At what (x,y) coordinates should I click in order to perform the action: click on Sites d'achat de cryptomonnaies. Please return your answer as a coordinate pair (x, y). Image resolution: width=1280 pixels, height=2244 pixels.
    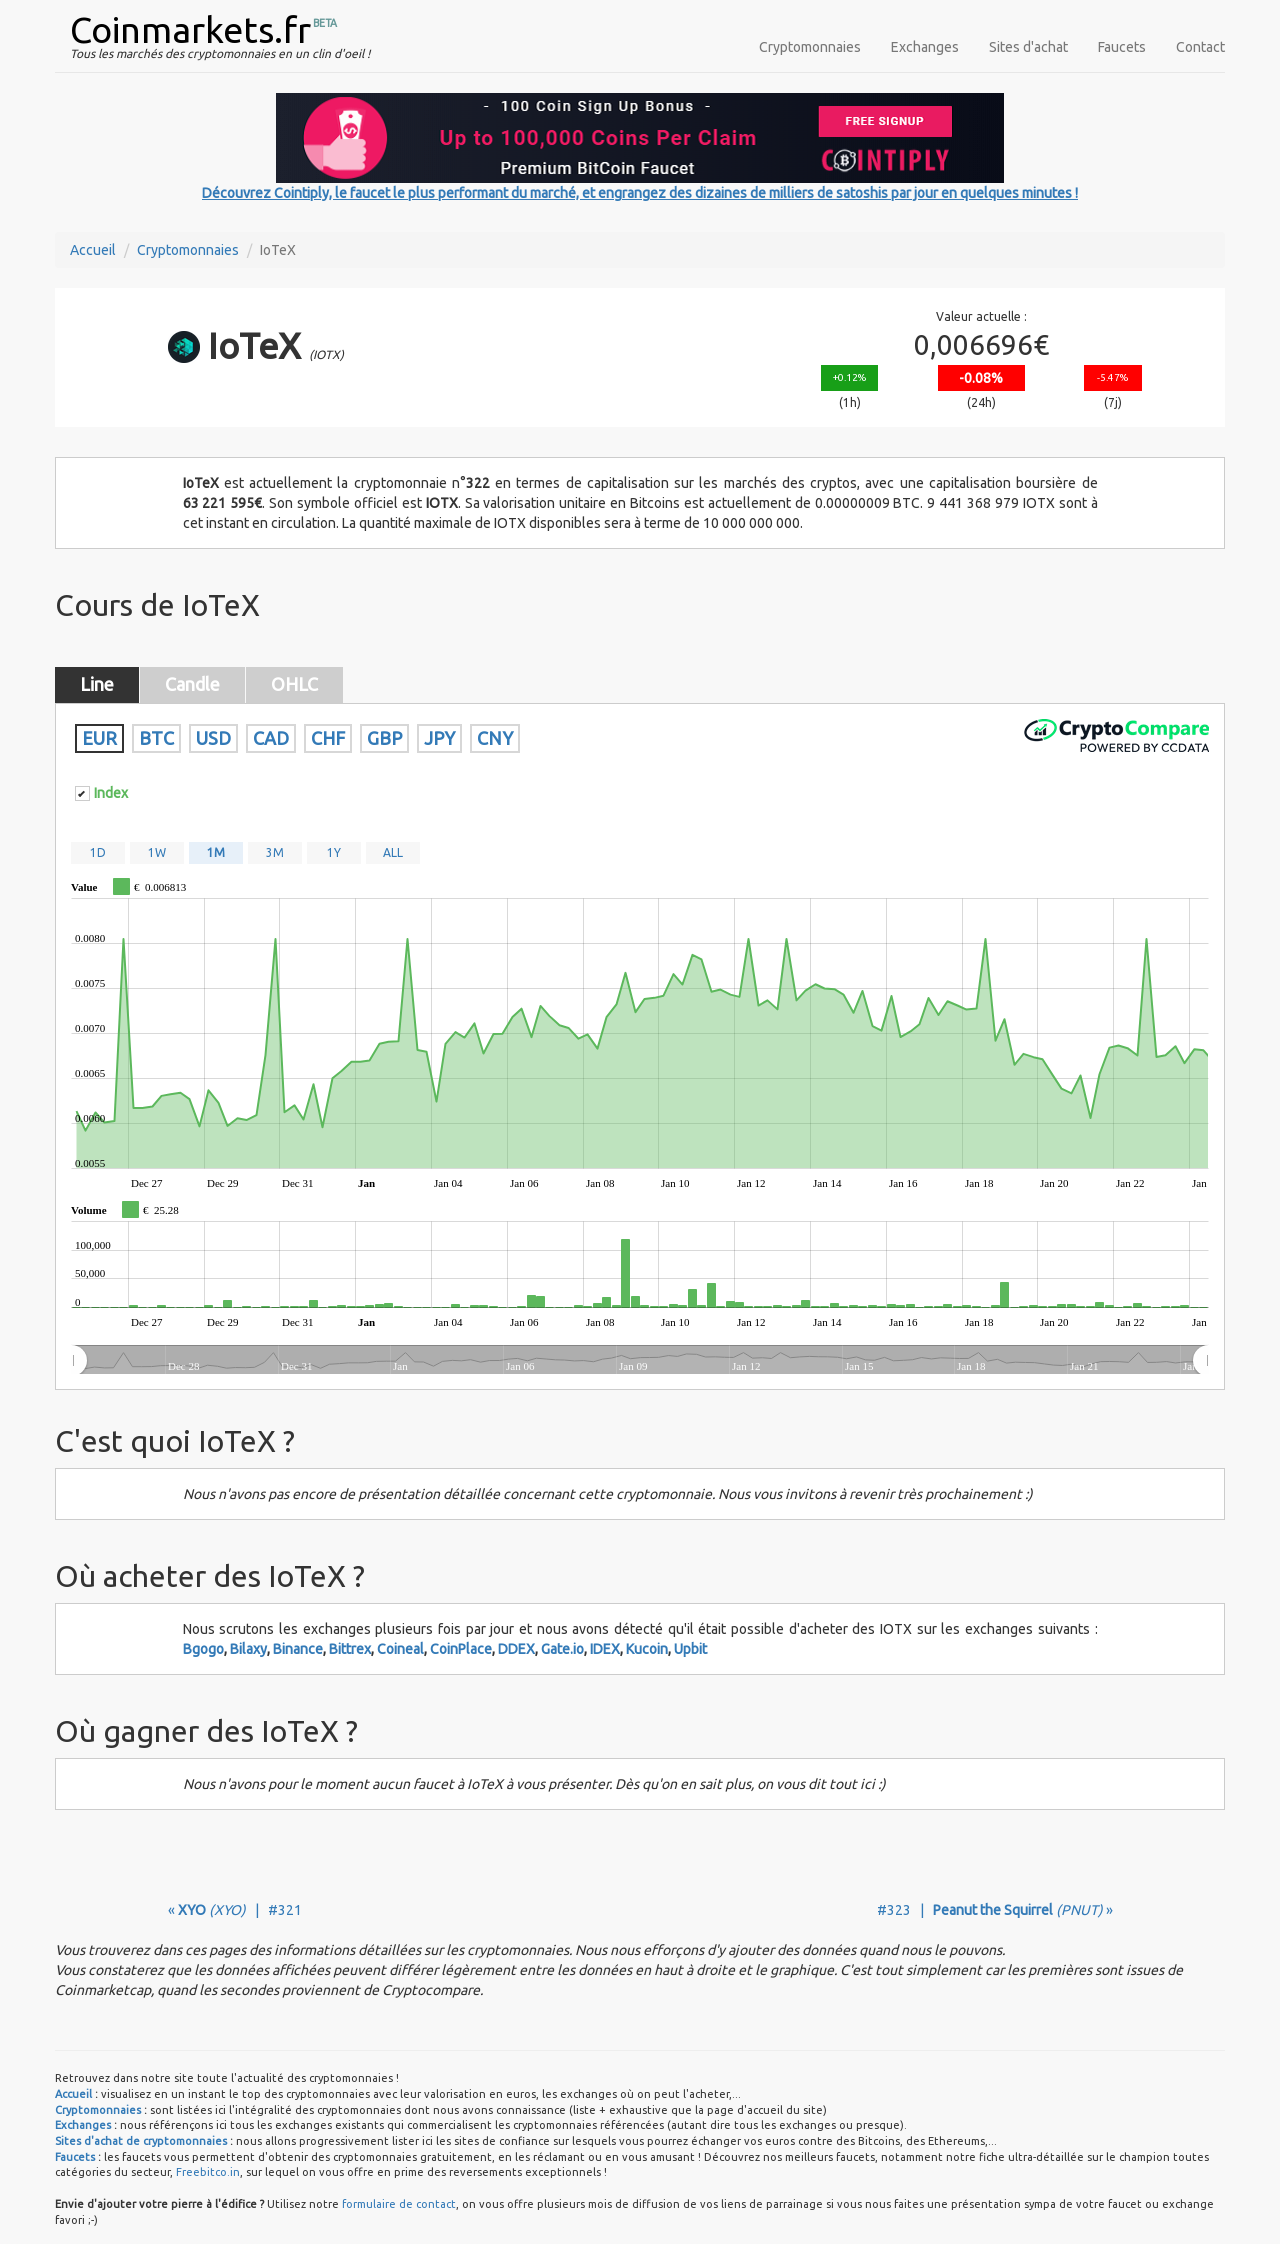
    Looking at the image, I should click on (141, 2141).